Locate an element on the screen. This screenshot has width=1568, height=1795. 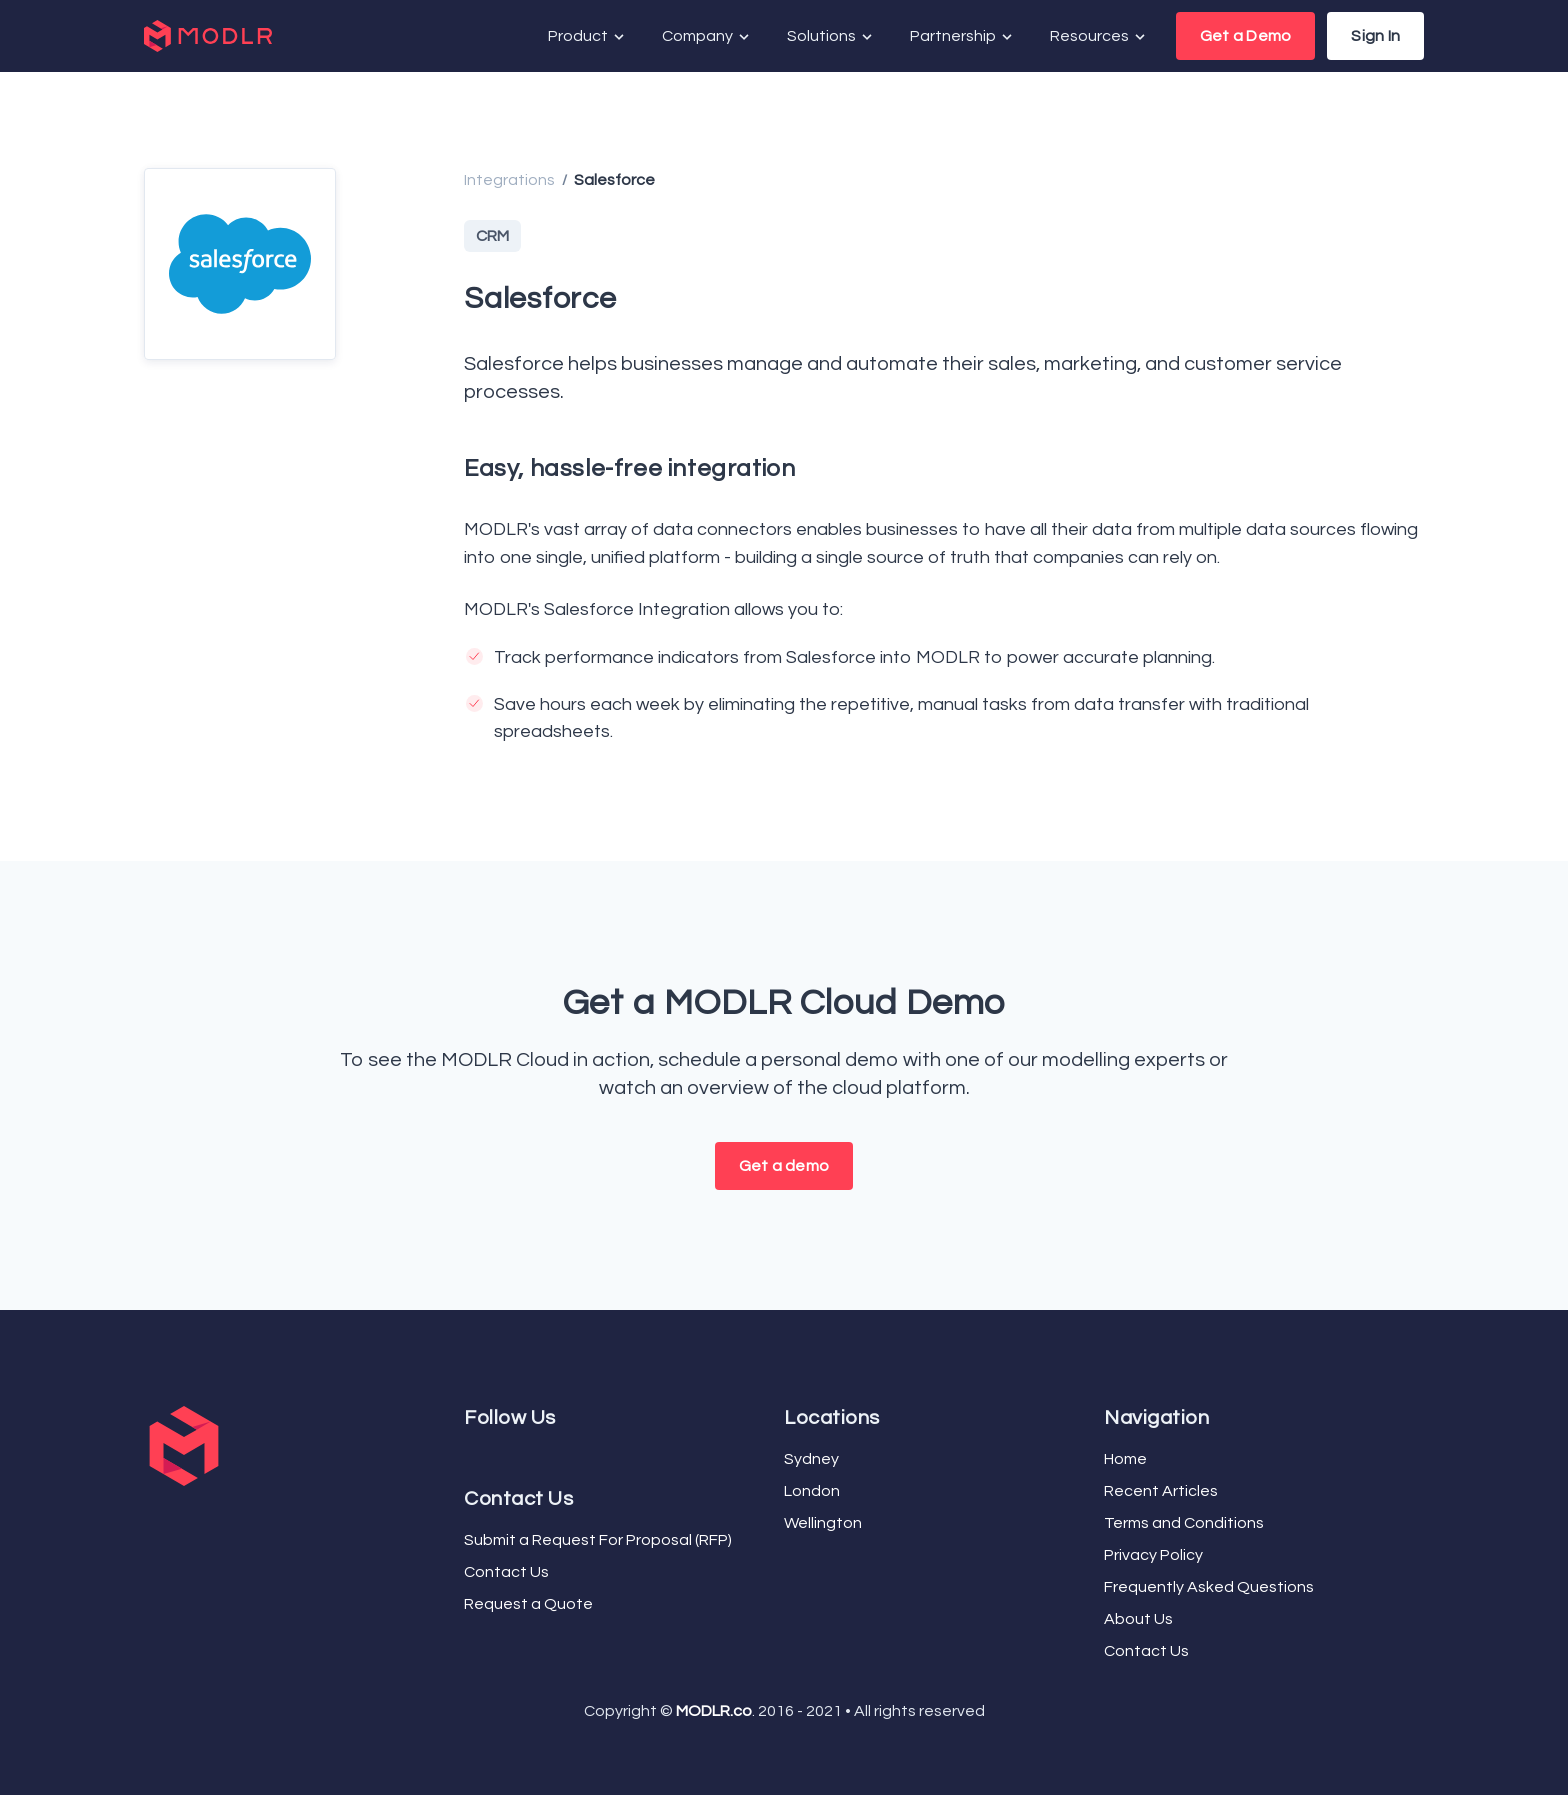
[Facebook] is located at coordinates (468, 1455).